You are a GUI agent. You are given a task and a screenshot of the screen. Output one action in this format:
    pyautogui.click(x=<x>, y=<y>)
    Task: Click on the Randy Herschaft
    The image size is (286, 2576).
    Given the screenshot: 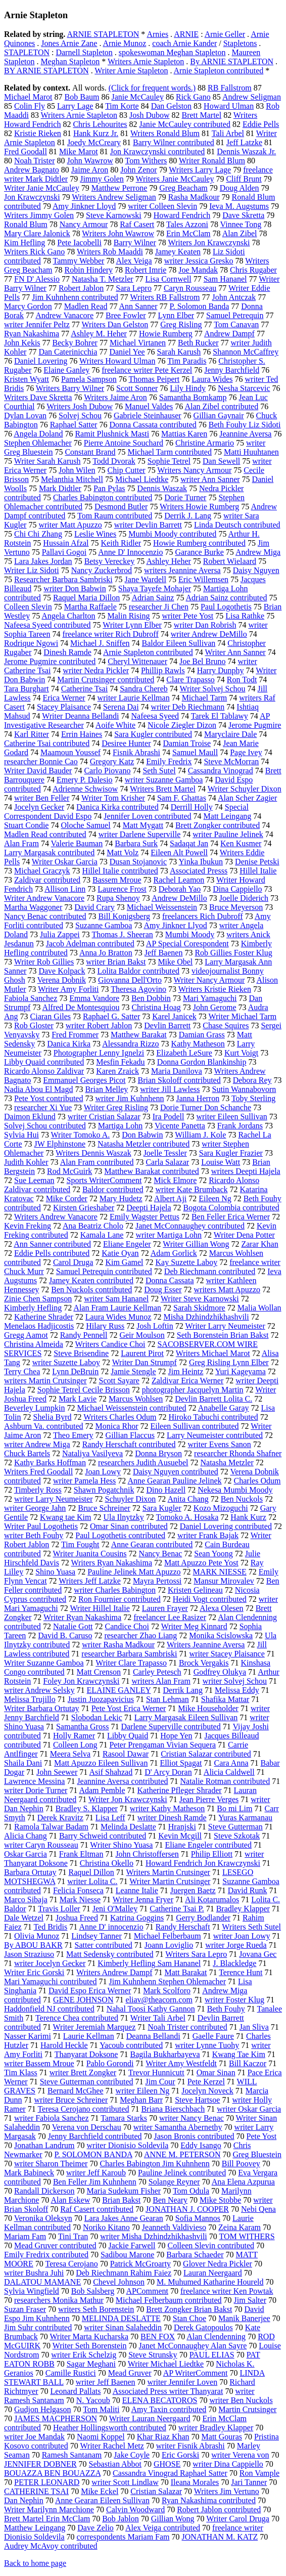 What is the action you would take?
    pyautogui.click(x=183, y=1927)
    